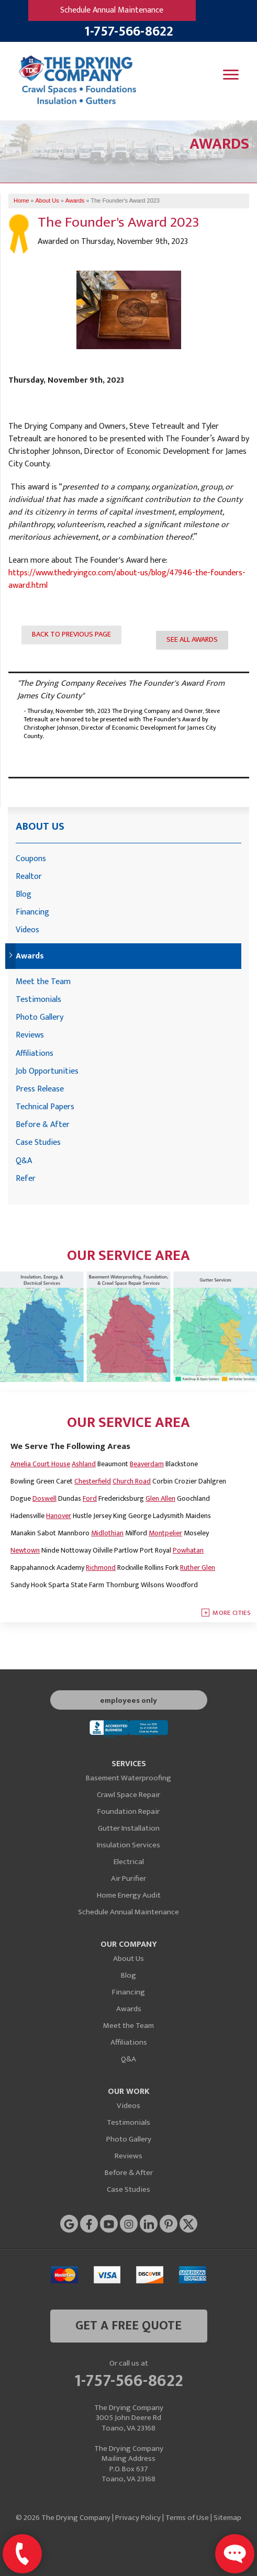 The height and width of the screenshot is (2576, 257). Describe the element at coordinates (29, 877) in the screenshot. I see `Realtor` at that location.